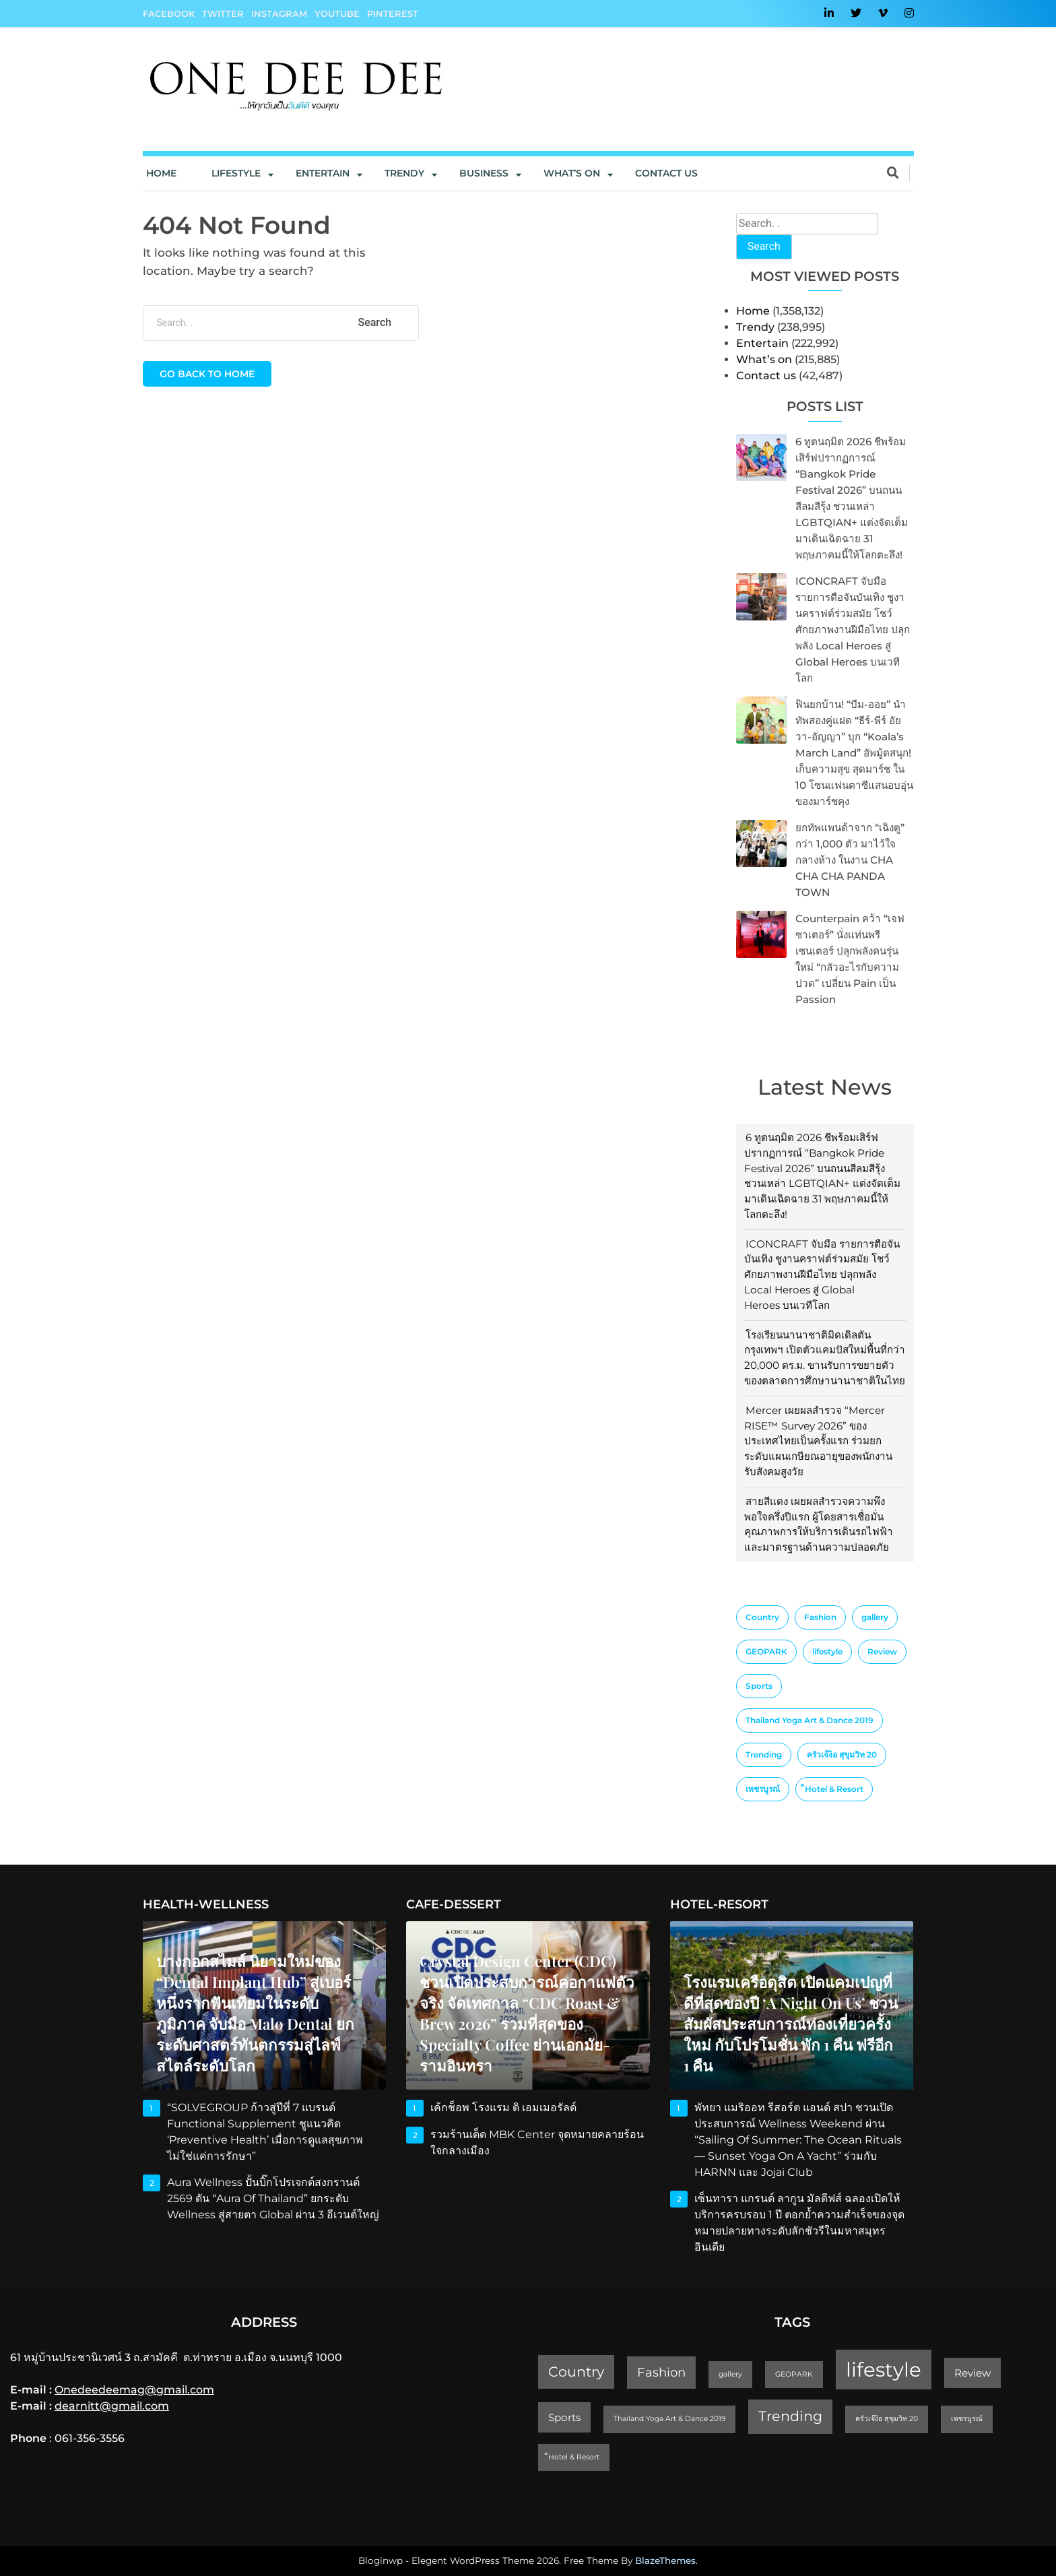  Describe the element at coordinates (571, 173) in the screenshot. I see `What’s On` at that location.